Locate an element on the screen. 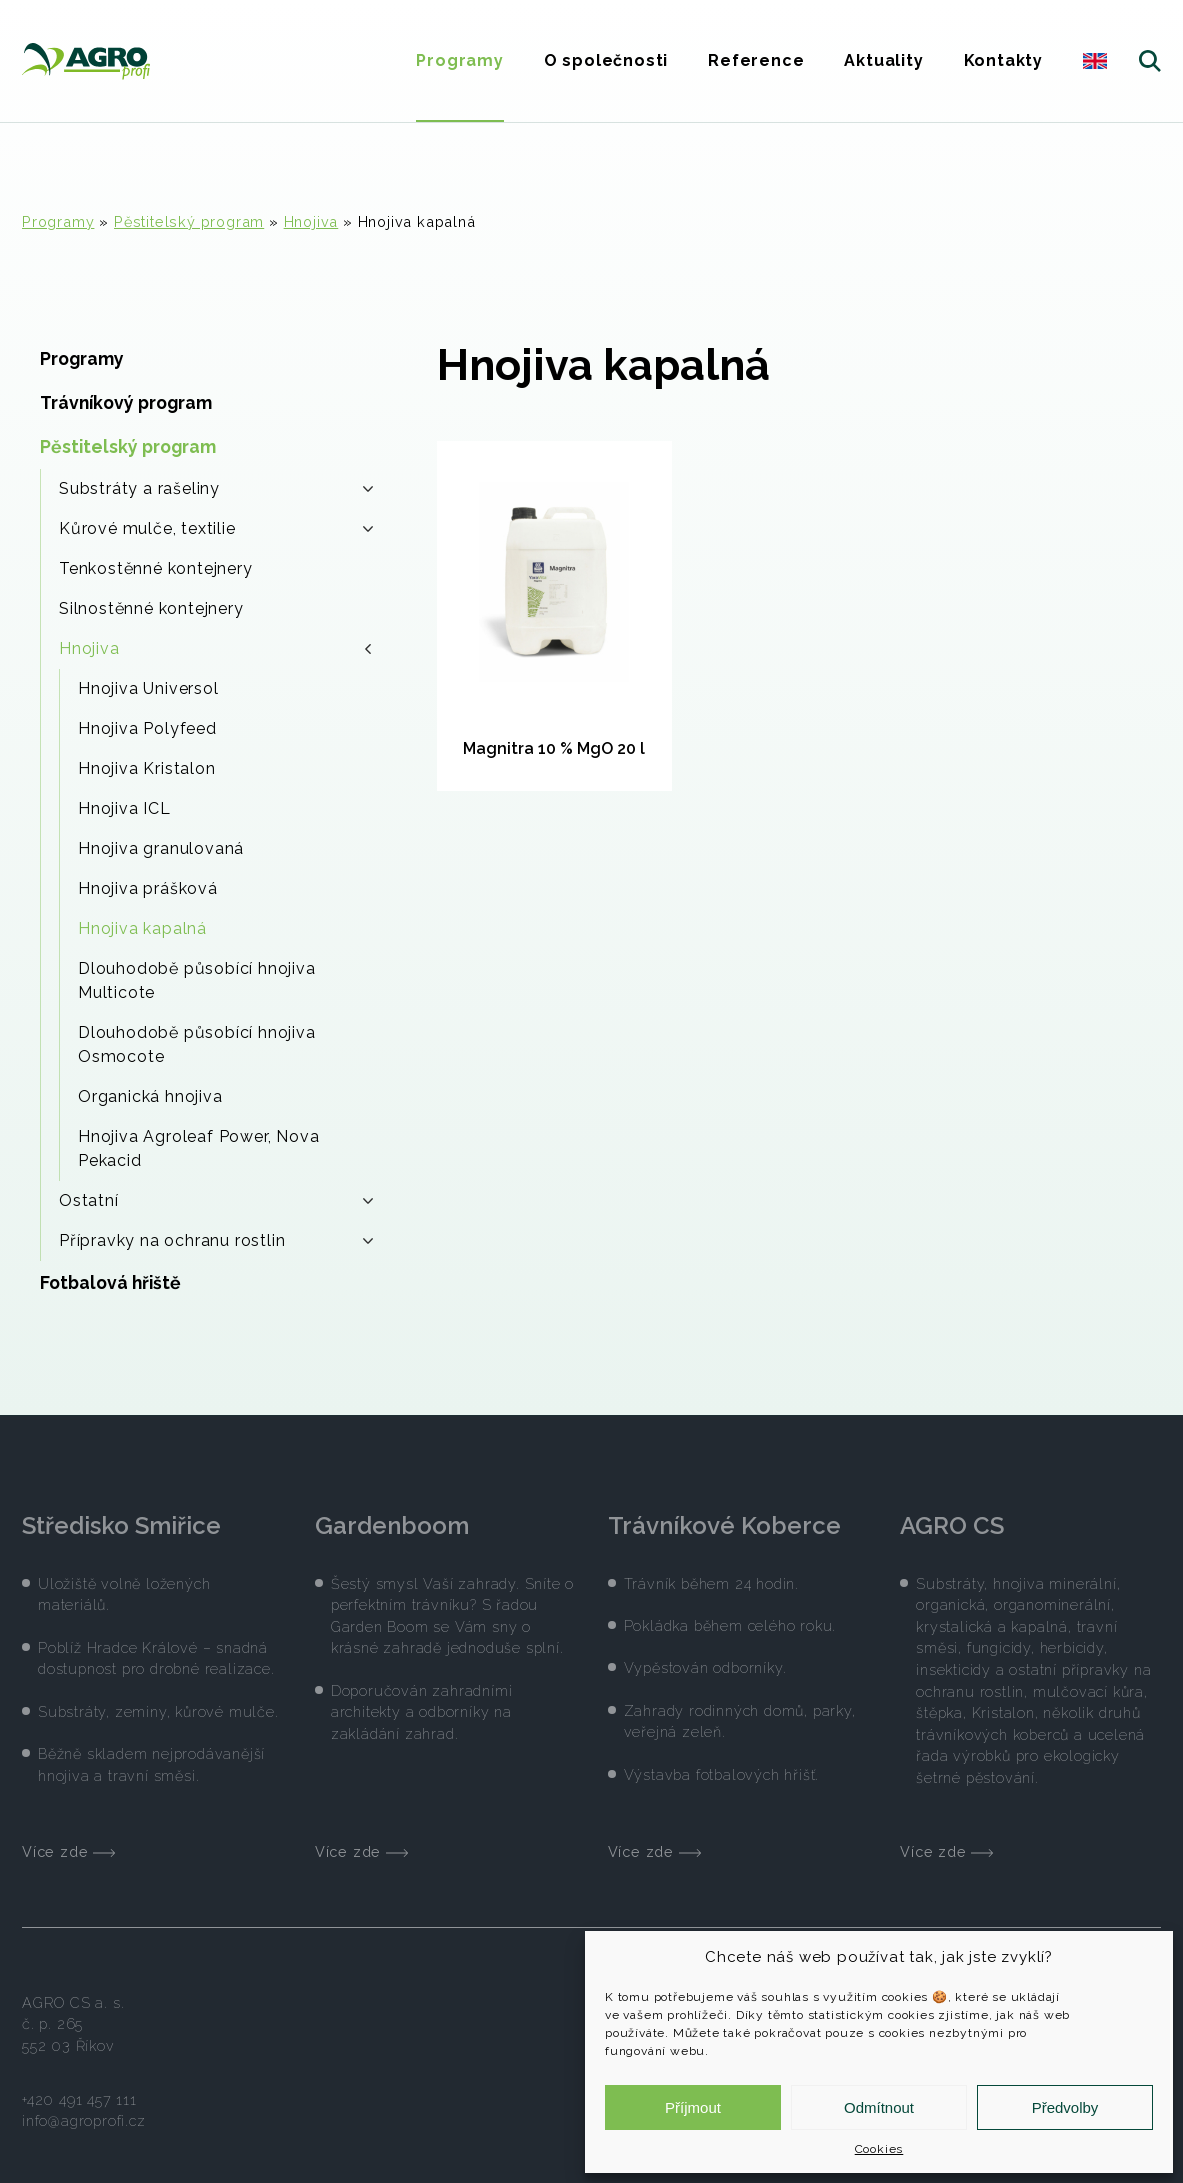  Odmítnout is located at coordinates (879, 2107).